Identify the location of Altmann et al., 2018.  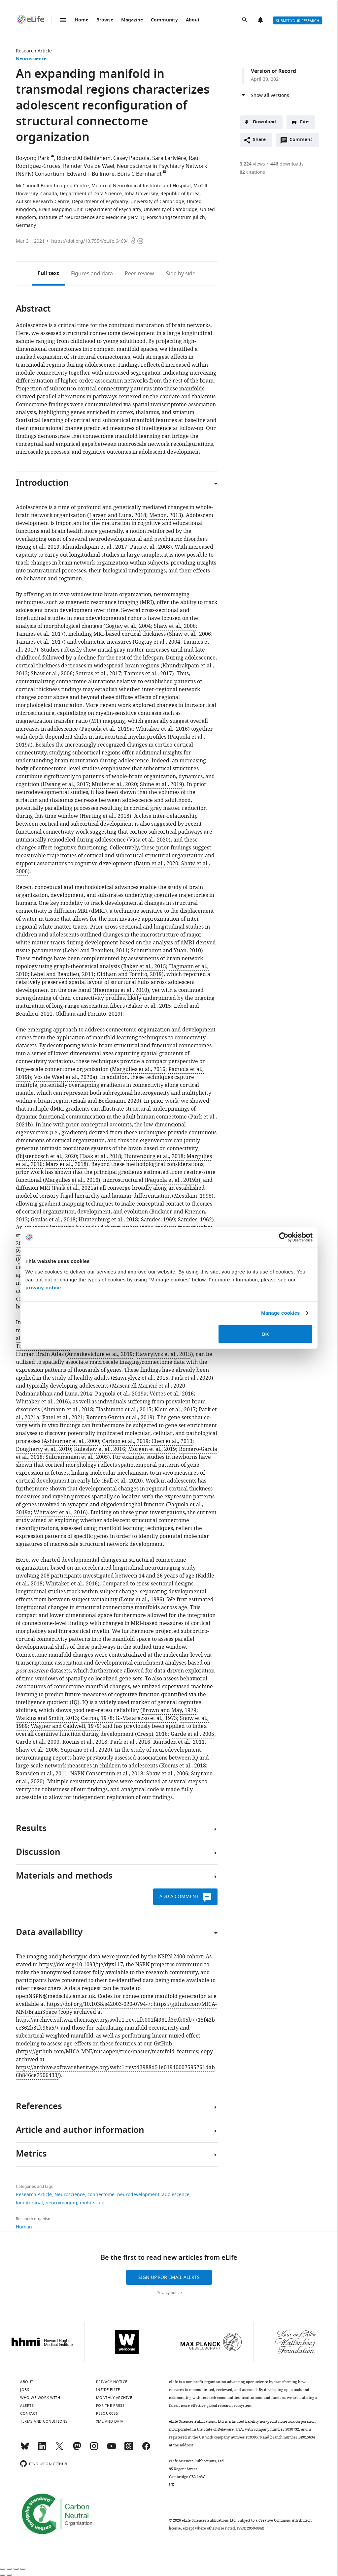
(68, 1410).